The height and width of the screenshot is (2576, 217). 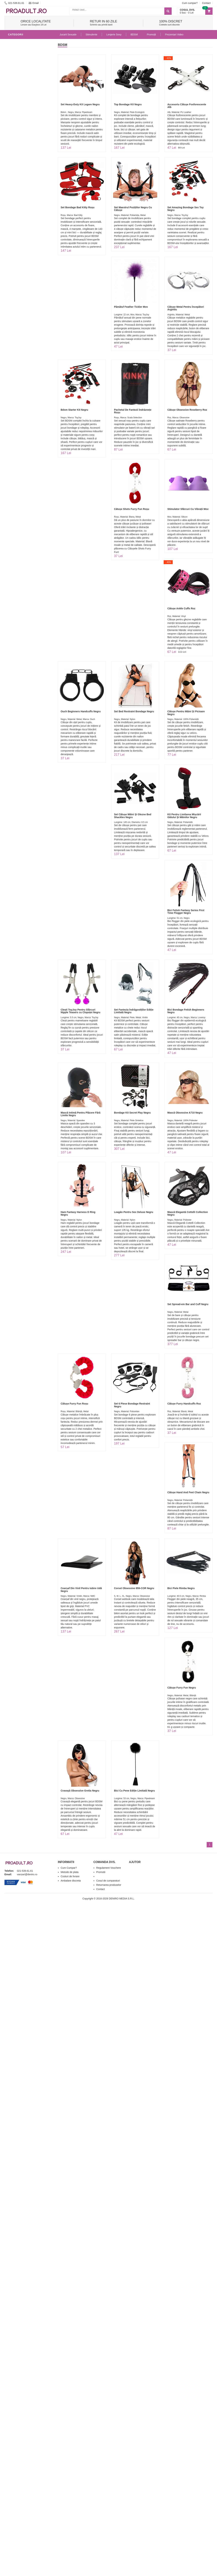 I want to click on Returnarea produselor, so click(x=108, y=1884).